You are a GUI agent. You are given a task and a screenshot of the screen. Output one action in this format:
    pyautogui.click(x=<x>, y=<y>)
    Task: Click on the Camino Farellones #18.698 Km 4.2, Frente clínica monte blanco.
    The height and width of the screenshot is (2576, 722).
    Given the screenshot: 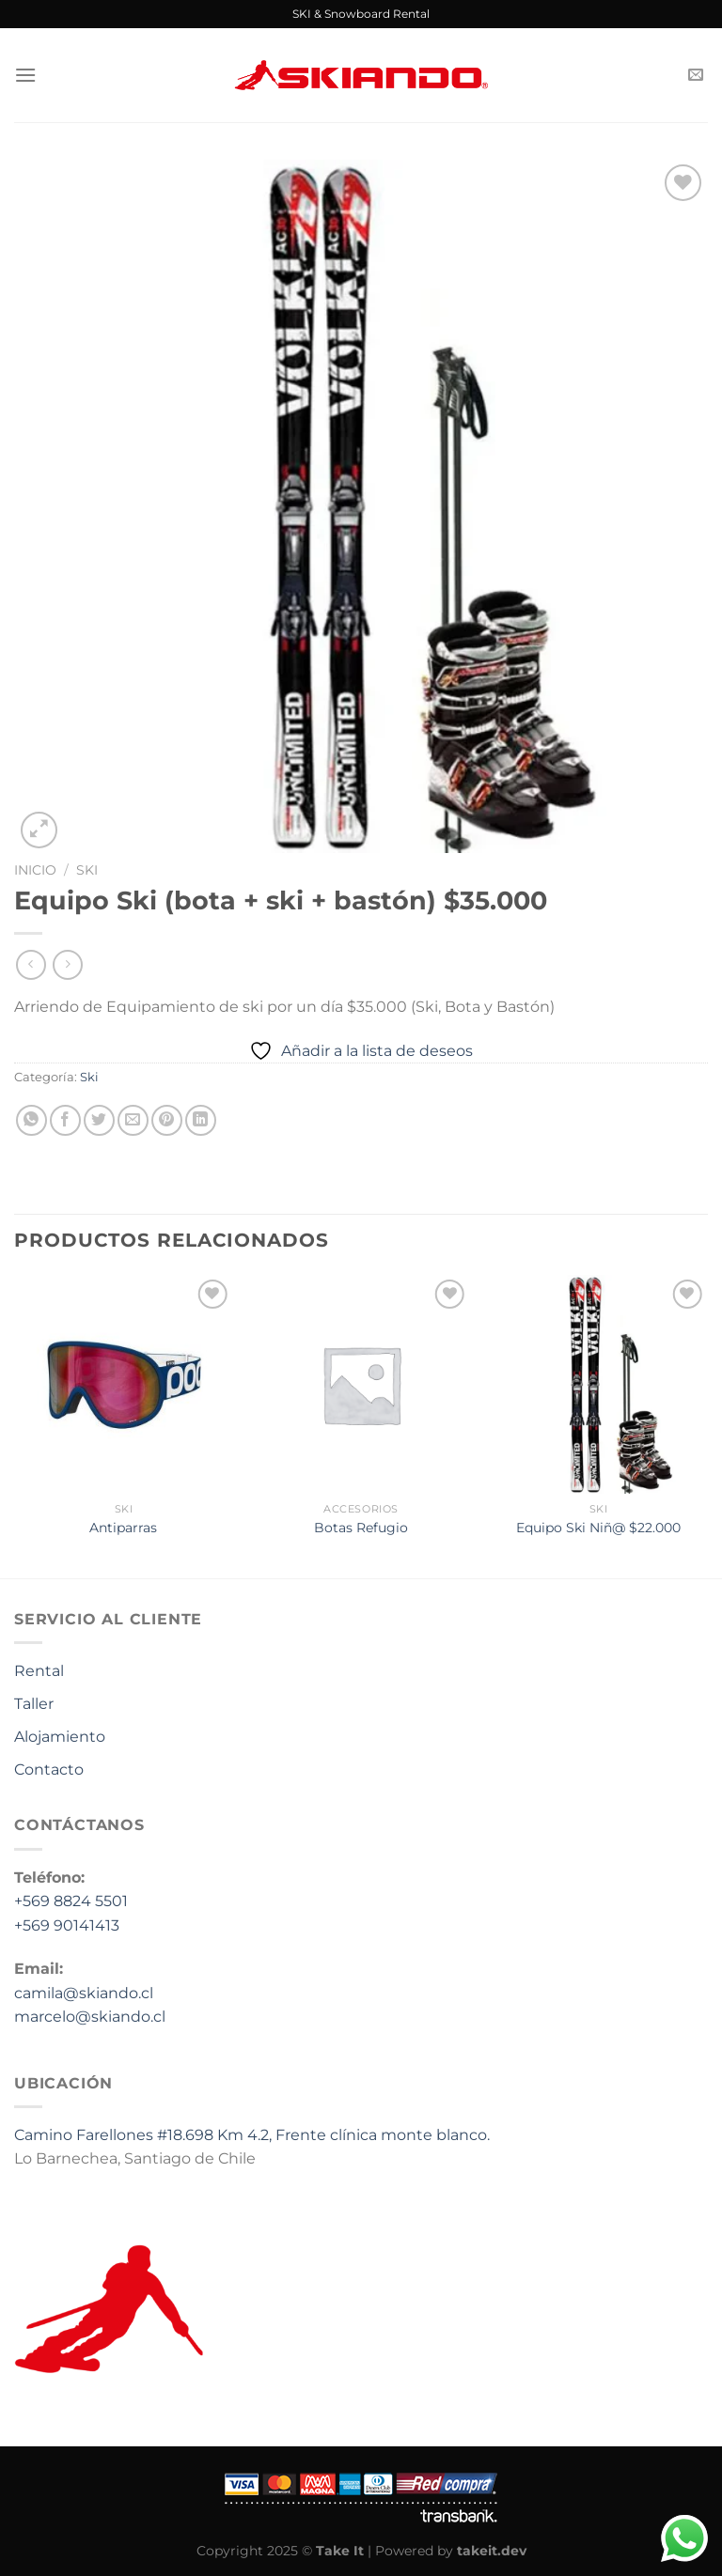 What is the action you would take?
    pyautogui.click(x=252, y=2135)
    